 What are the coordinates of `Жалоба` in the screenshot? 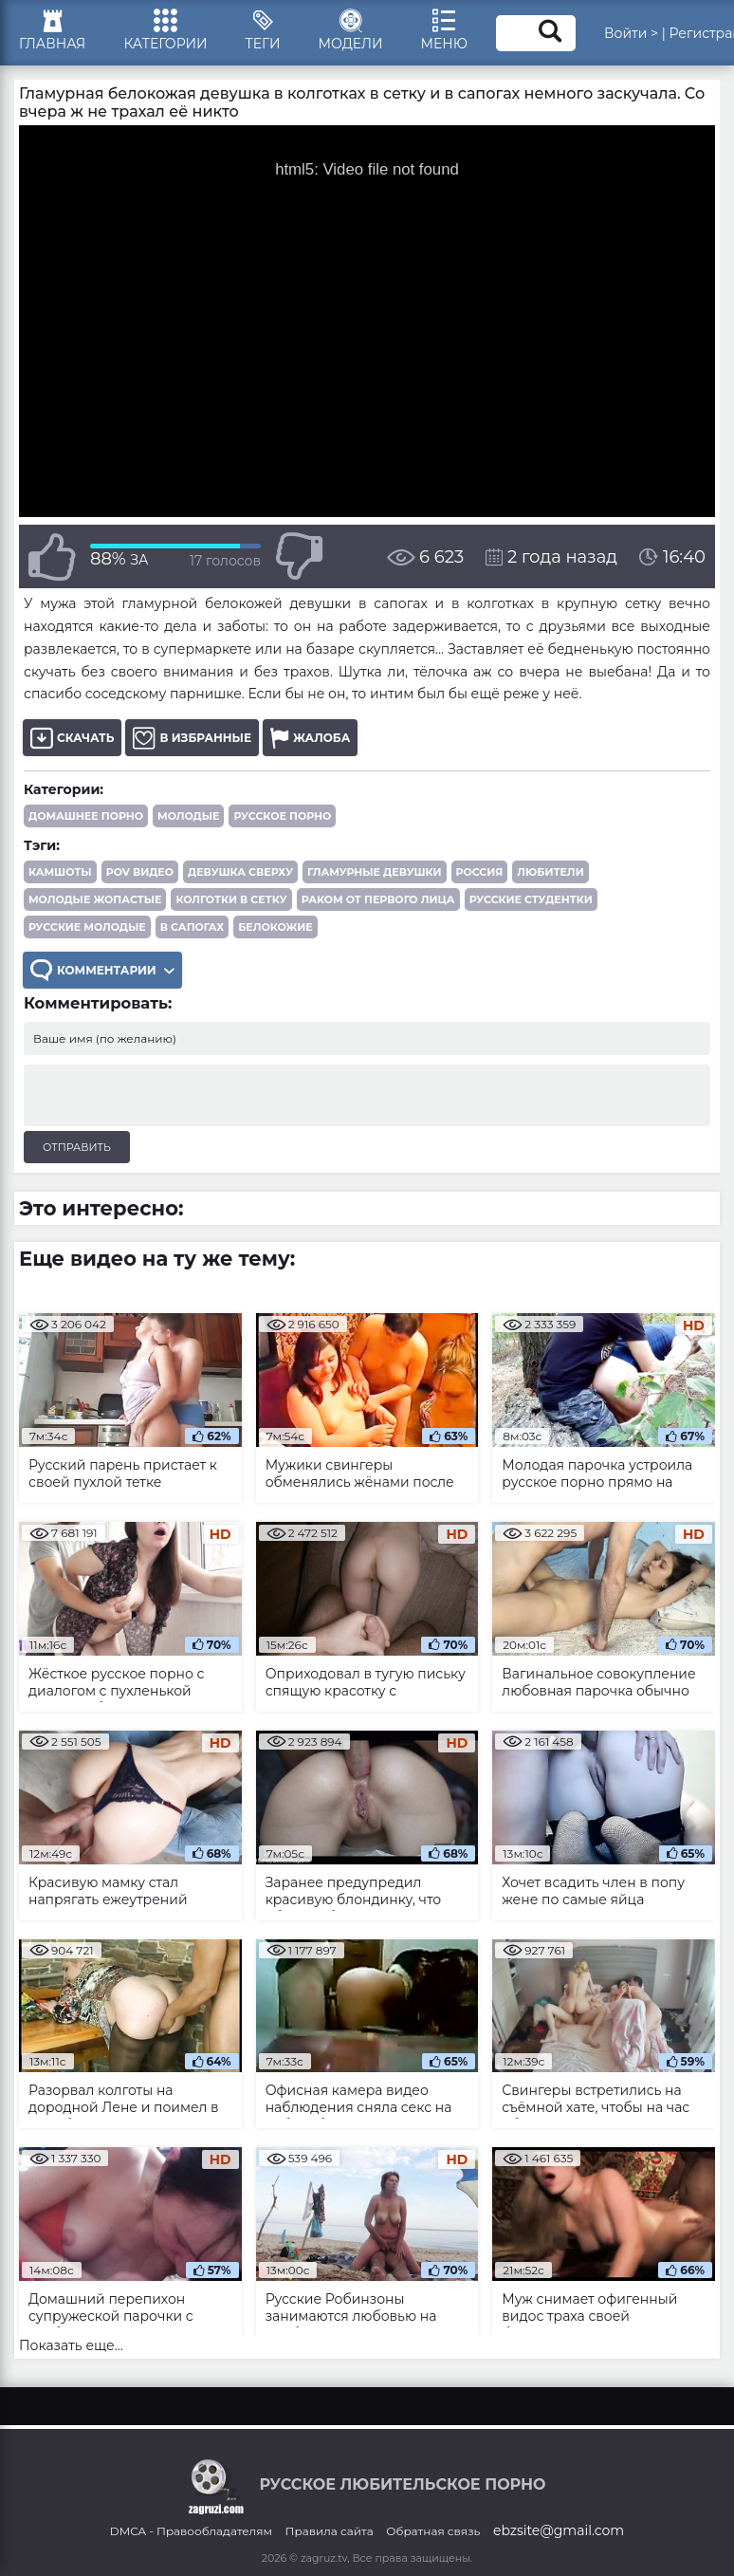 It's located at (310, 738).